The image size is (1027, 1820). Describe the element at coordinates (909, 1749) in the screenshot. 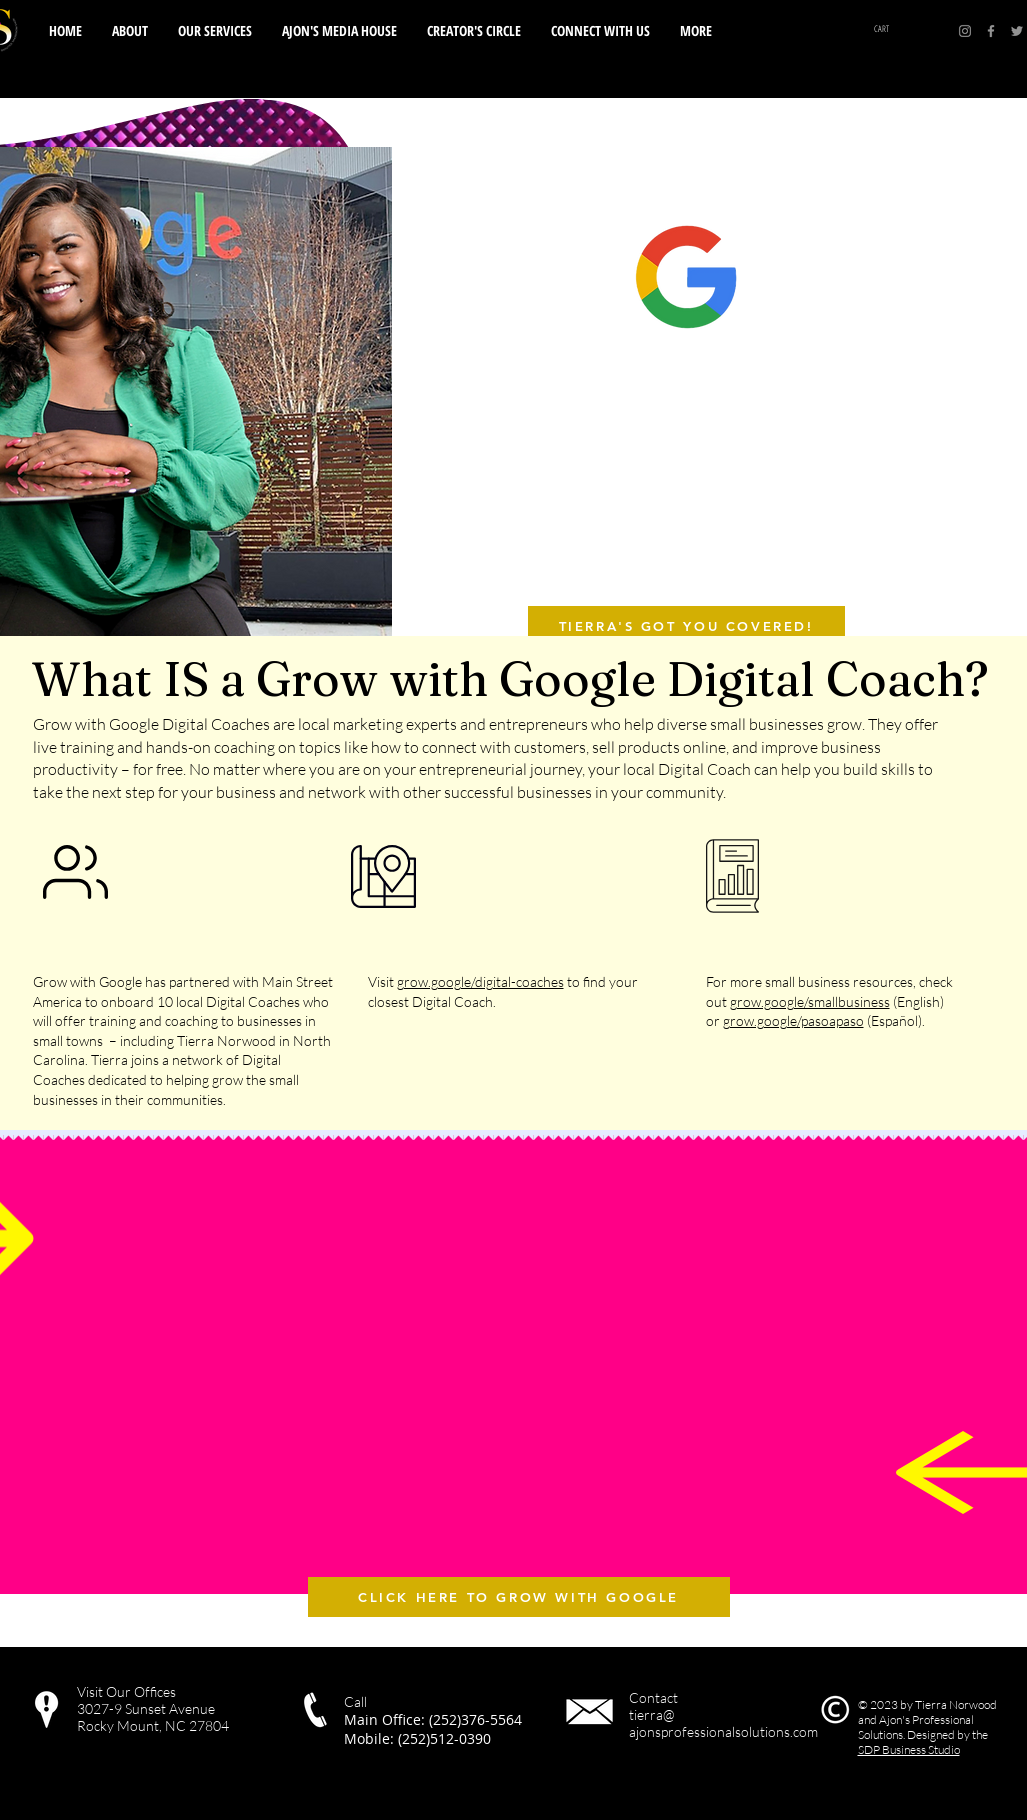

I see `SDP Business Studio` at that location.